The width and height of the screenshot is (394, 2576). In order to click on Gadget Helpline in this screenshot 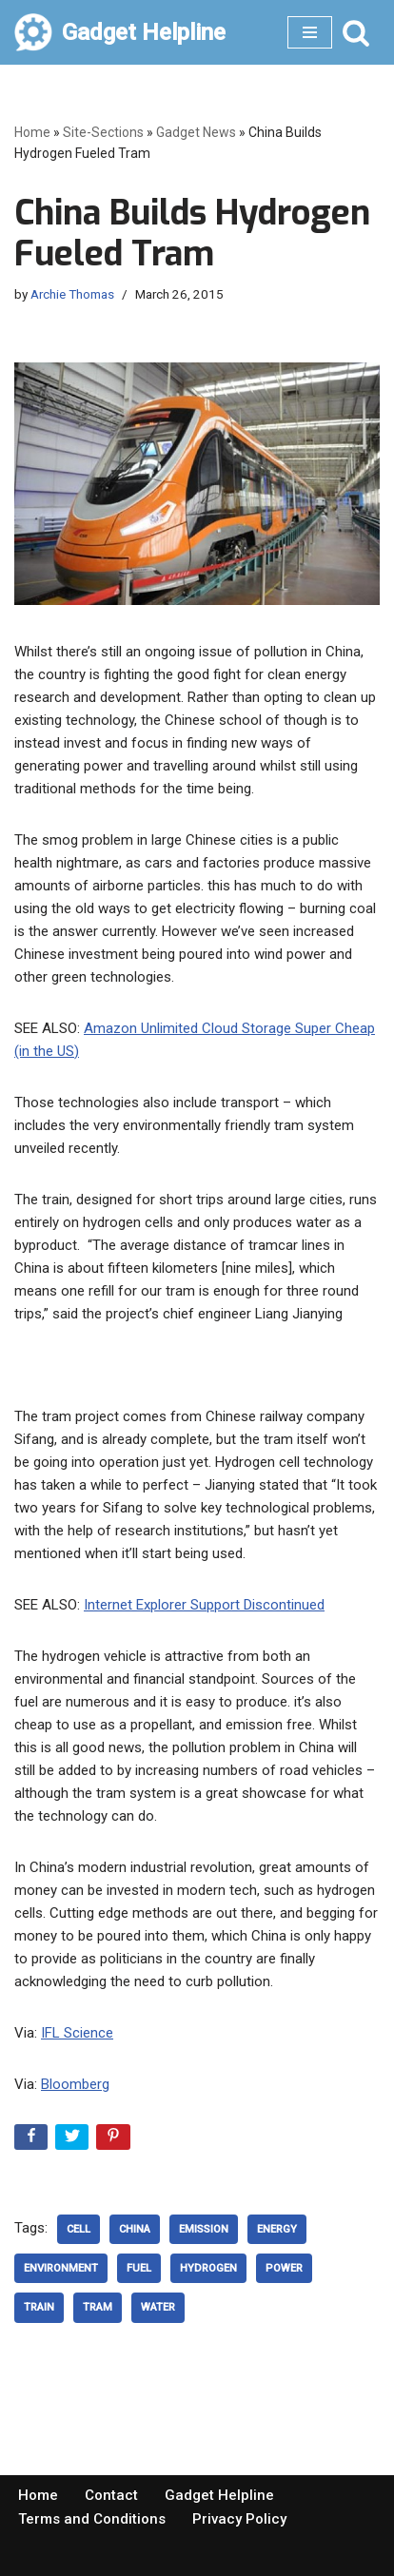, I will do `click(219, 2495)`.